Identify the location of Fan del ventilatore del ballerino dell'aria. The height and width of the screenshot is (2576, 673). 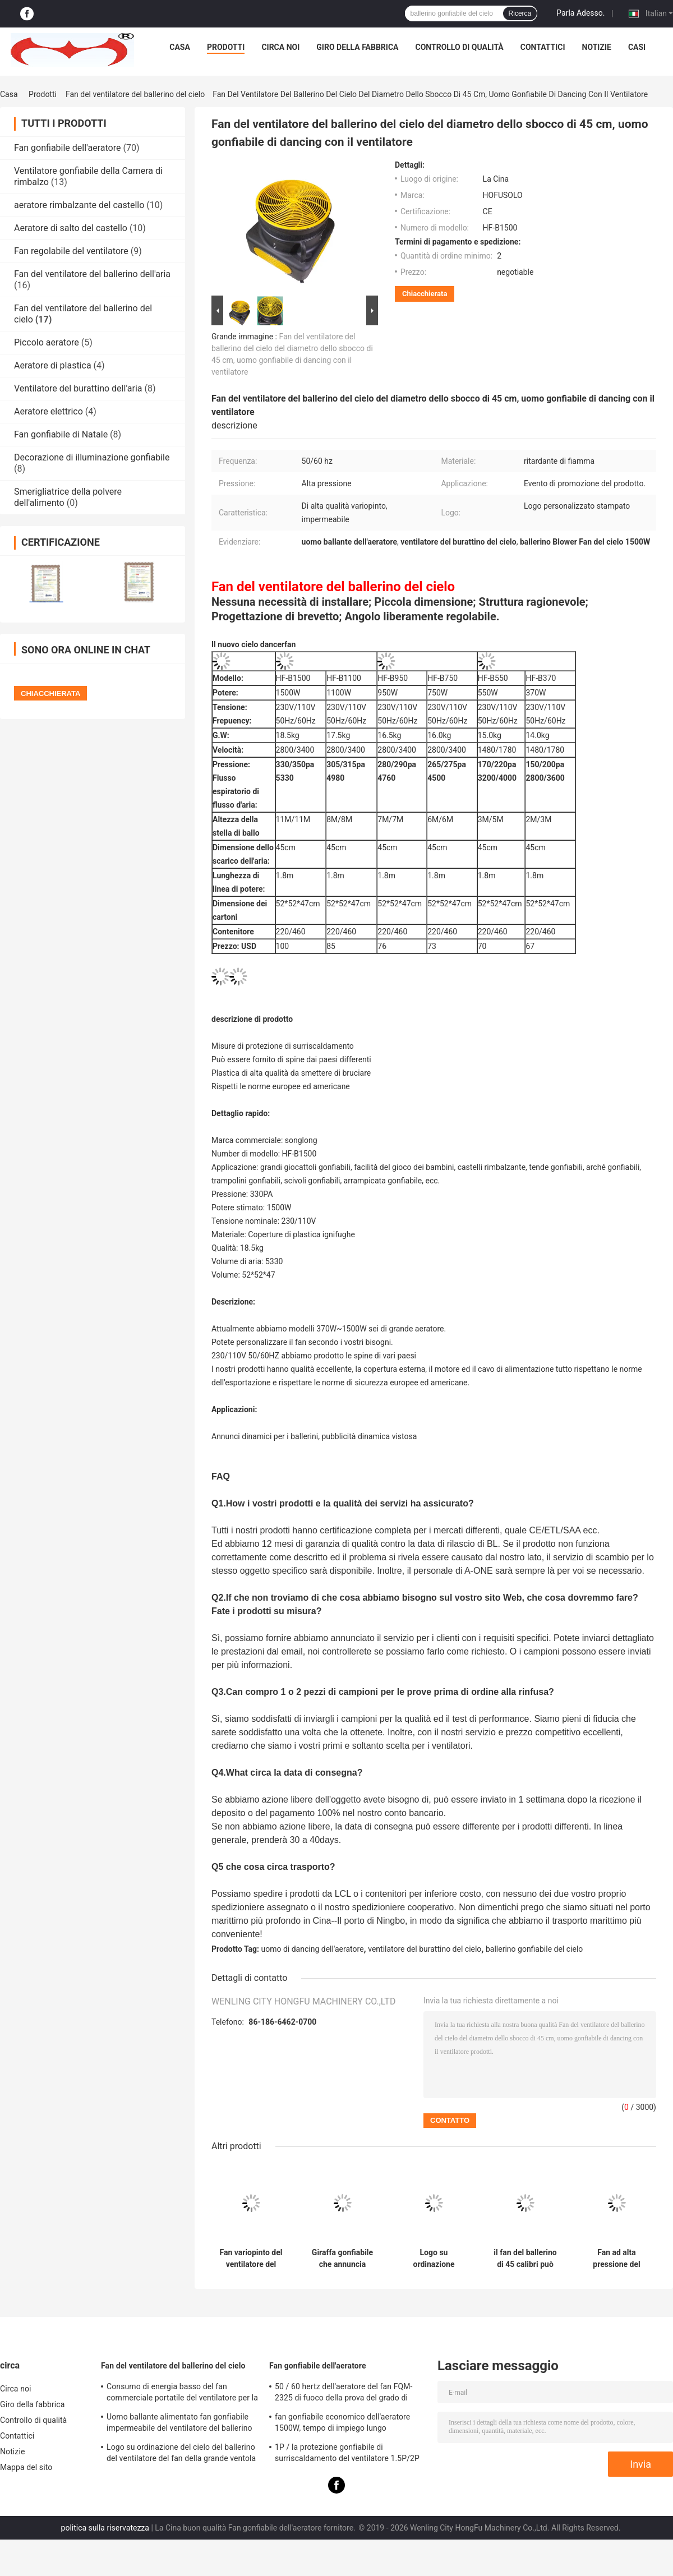
(92, 274).